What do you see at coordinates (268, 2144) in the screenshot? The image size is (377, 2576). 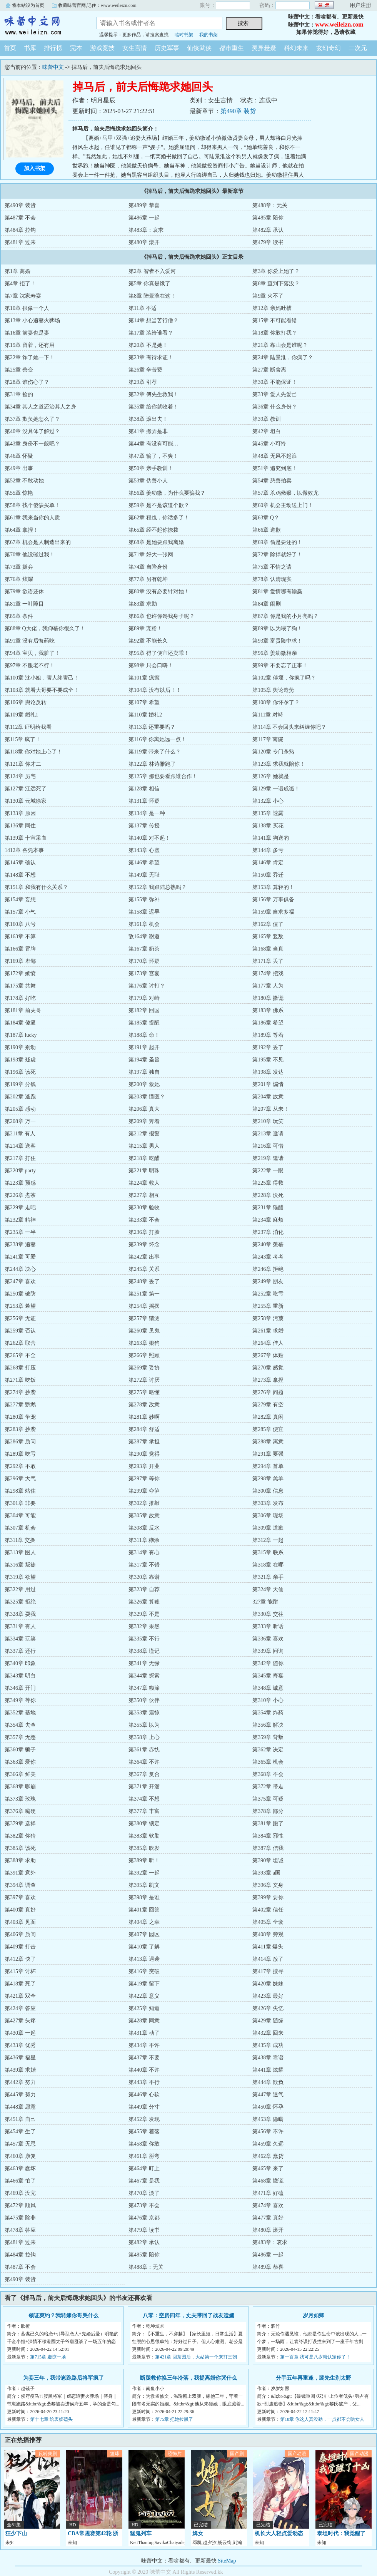 I see `第459章 久远` at bounding box center [268, 2144].